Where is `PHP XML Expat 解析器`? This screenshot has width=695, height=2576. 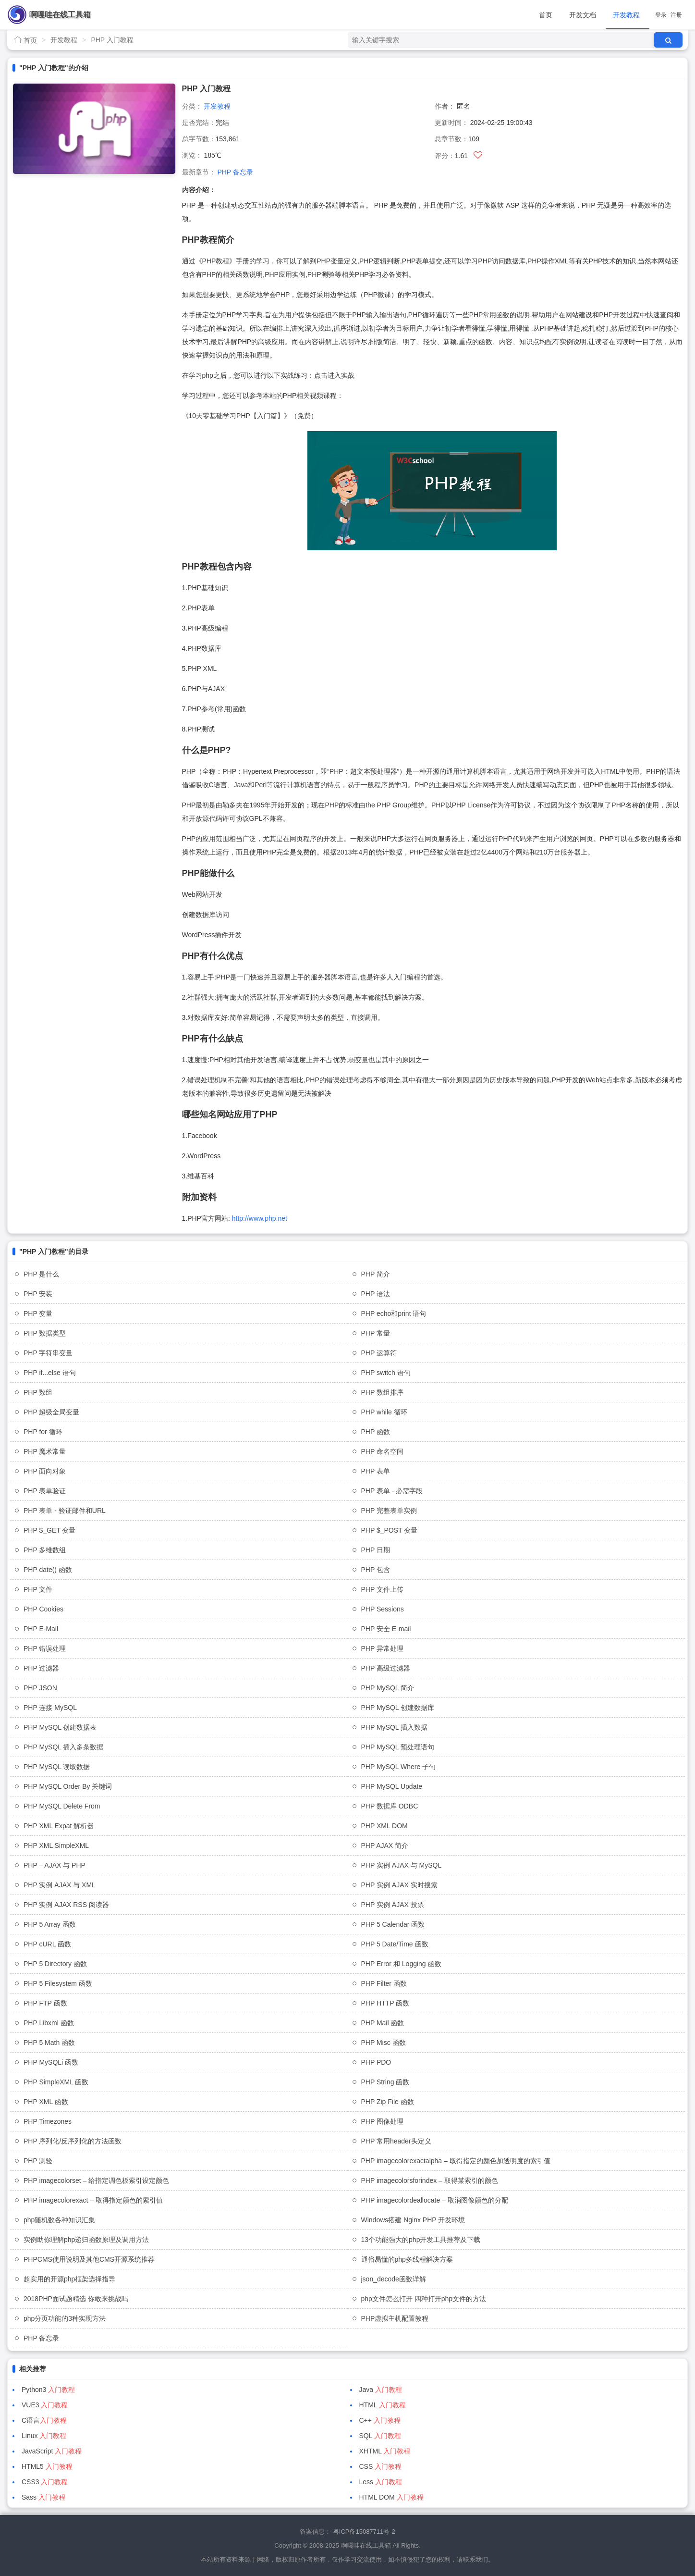 PHP XML Expat 解析器 is located at coordinates (59, 1826).